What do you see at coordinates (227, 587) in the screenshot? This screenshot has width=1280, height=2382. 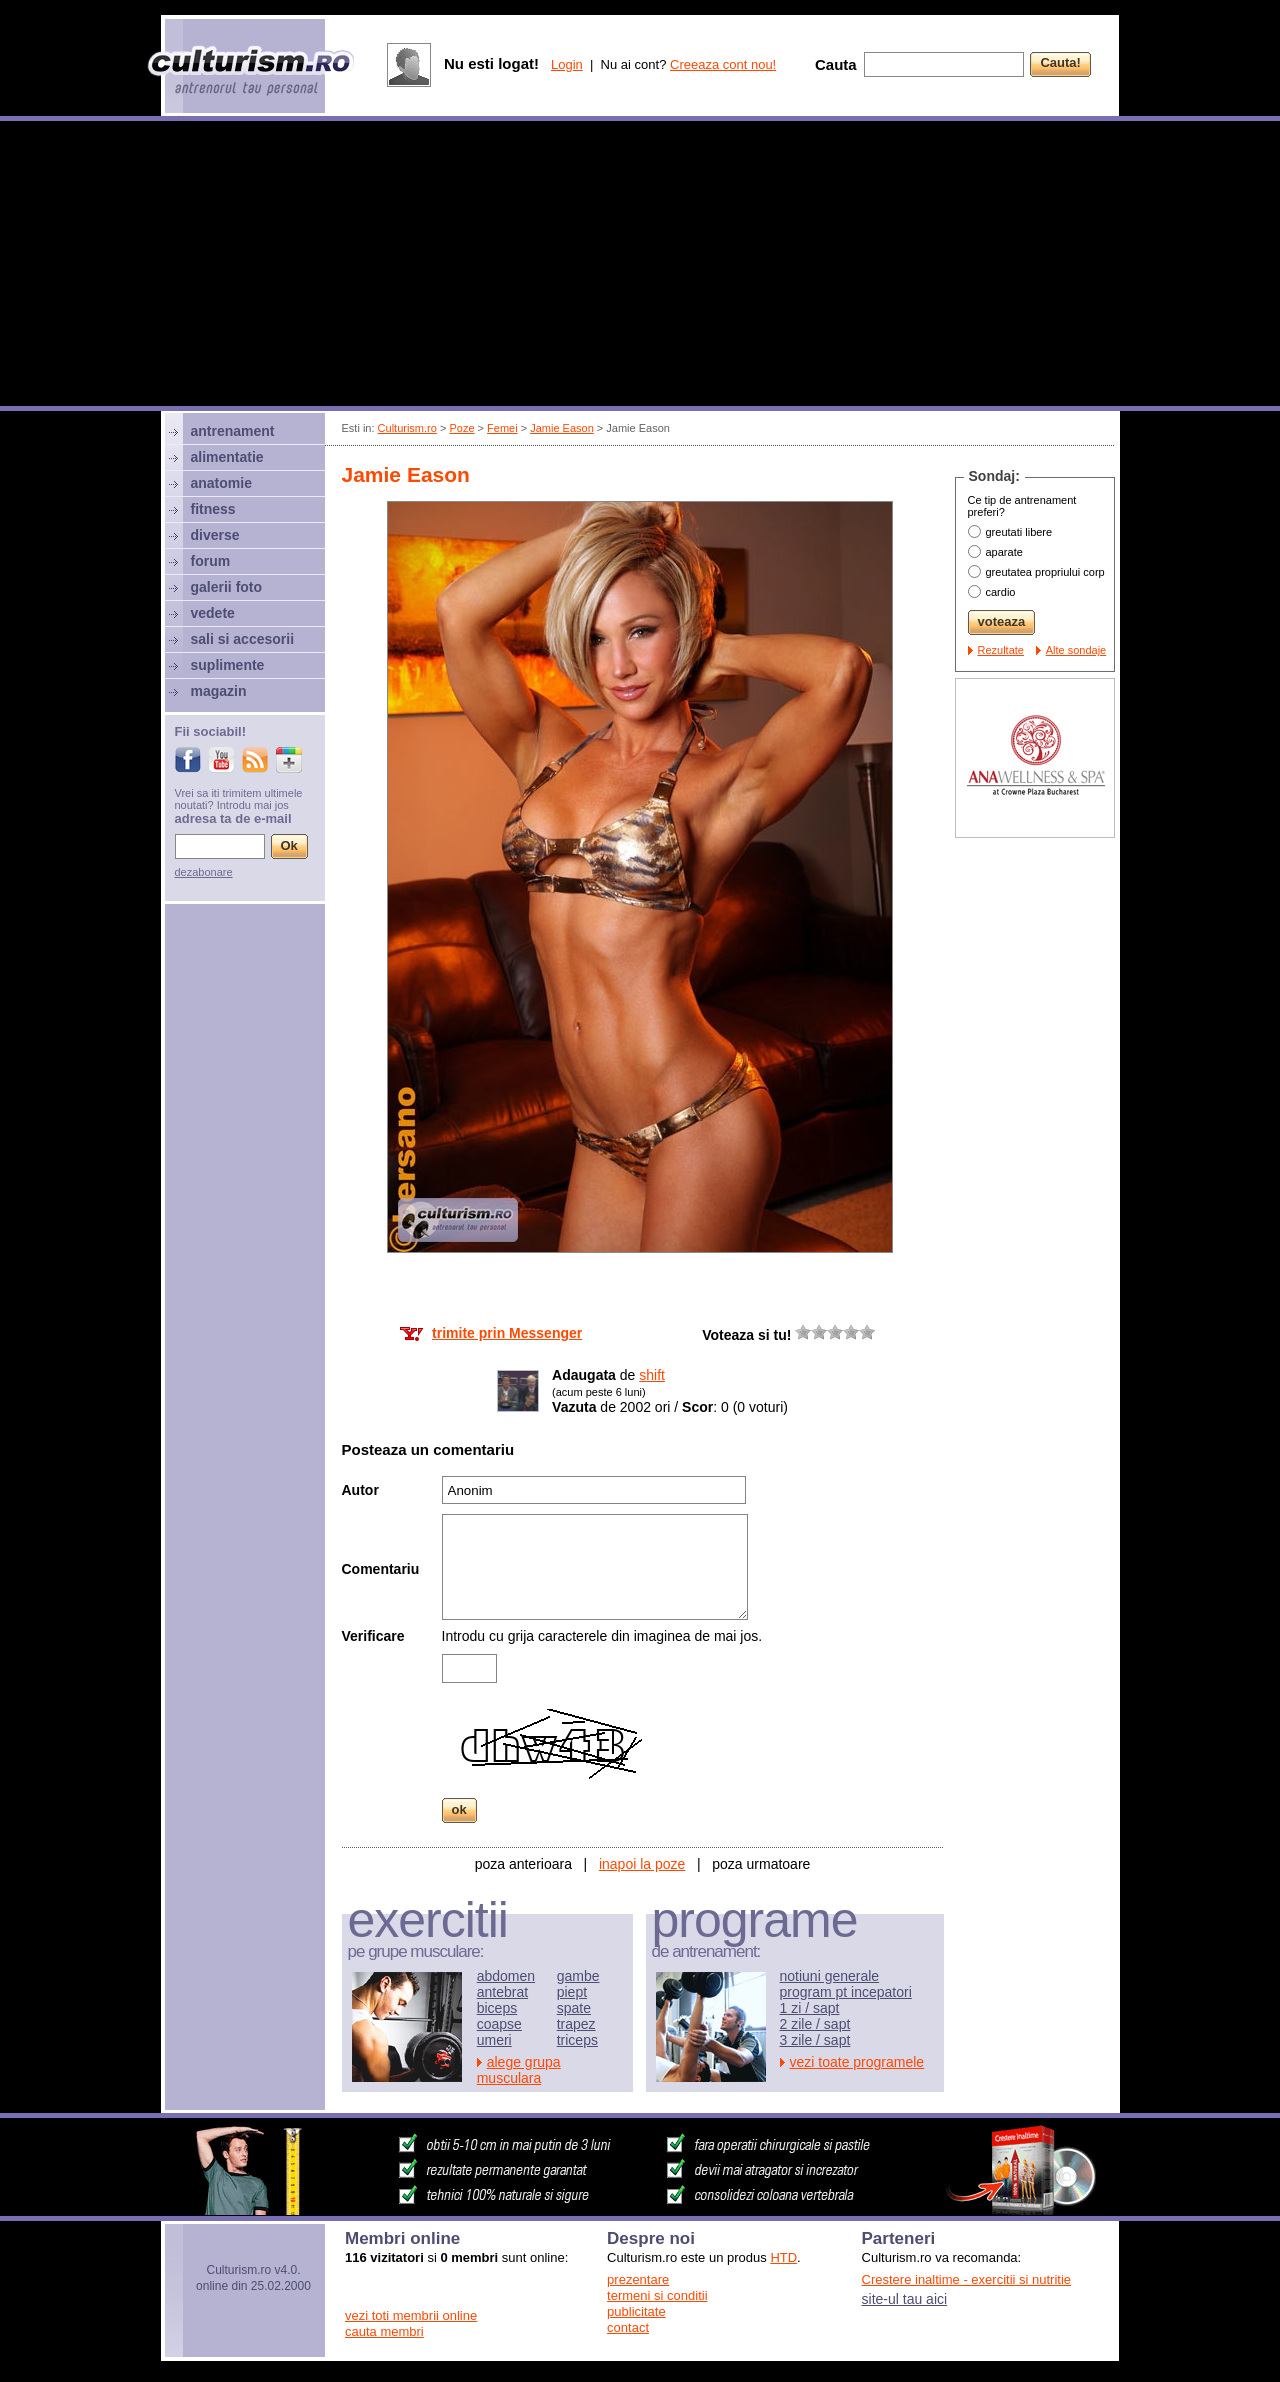 I see `galerii foto` at bounding box center [227, 587].